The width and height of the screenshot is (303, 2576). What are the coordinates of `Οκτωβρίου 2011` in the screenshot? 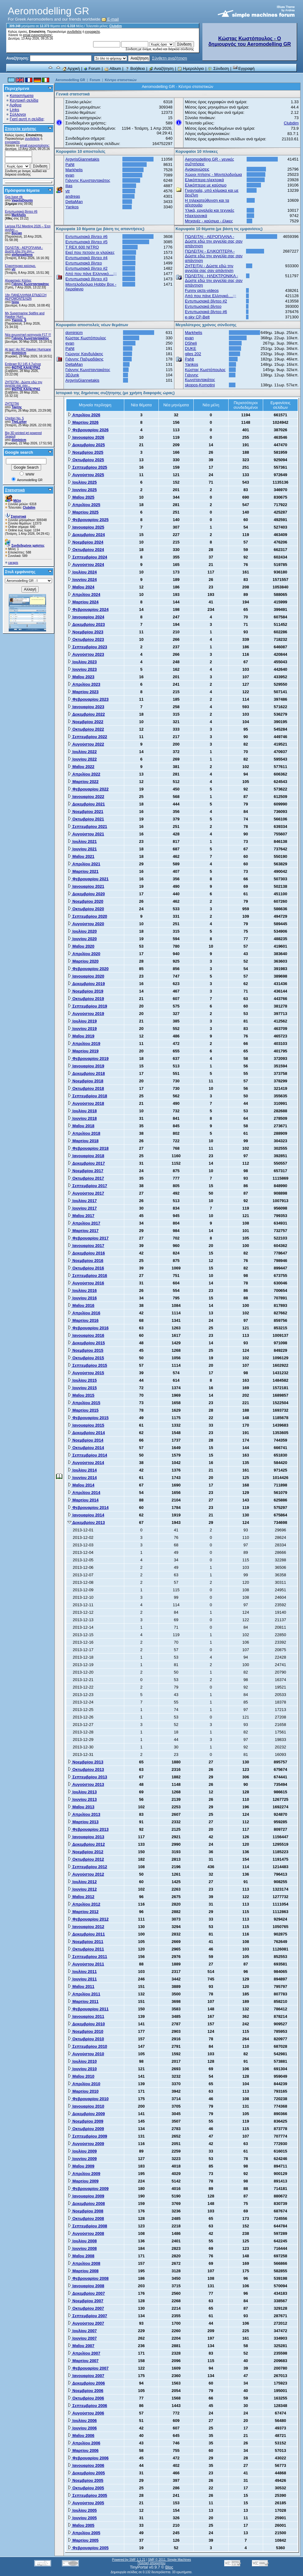 It's located at (86, 1949).